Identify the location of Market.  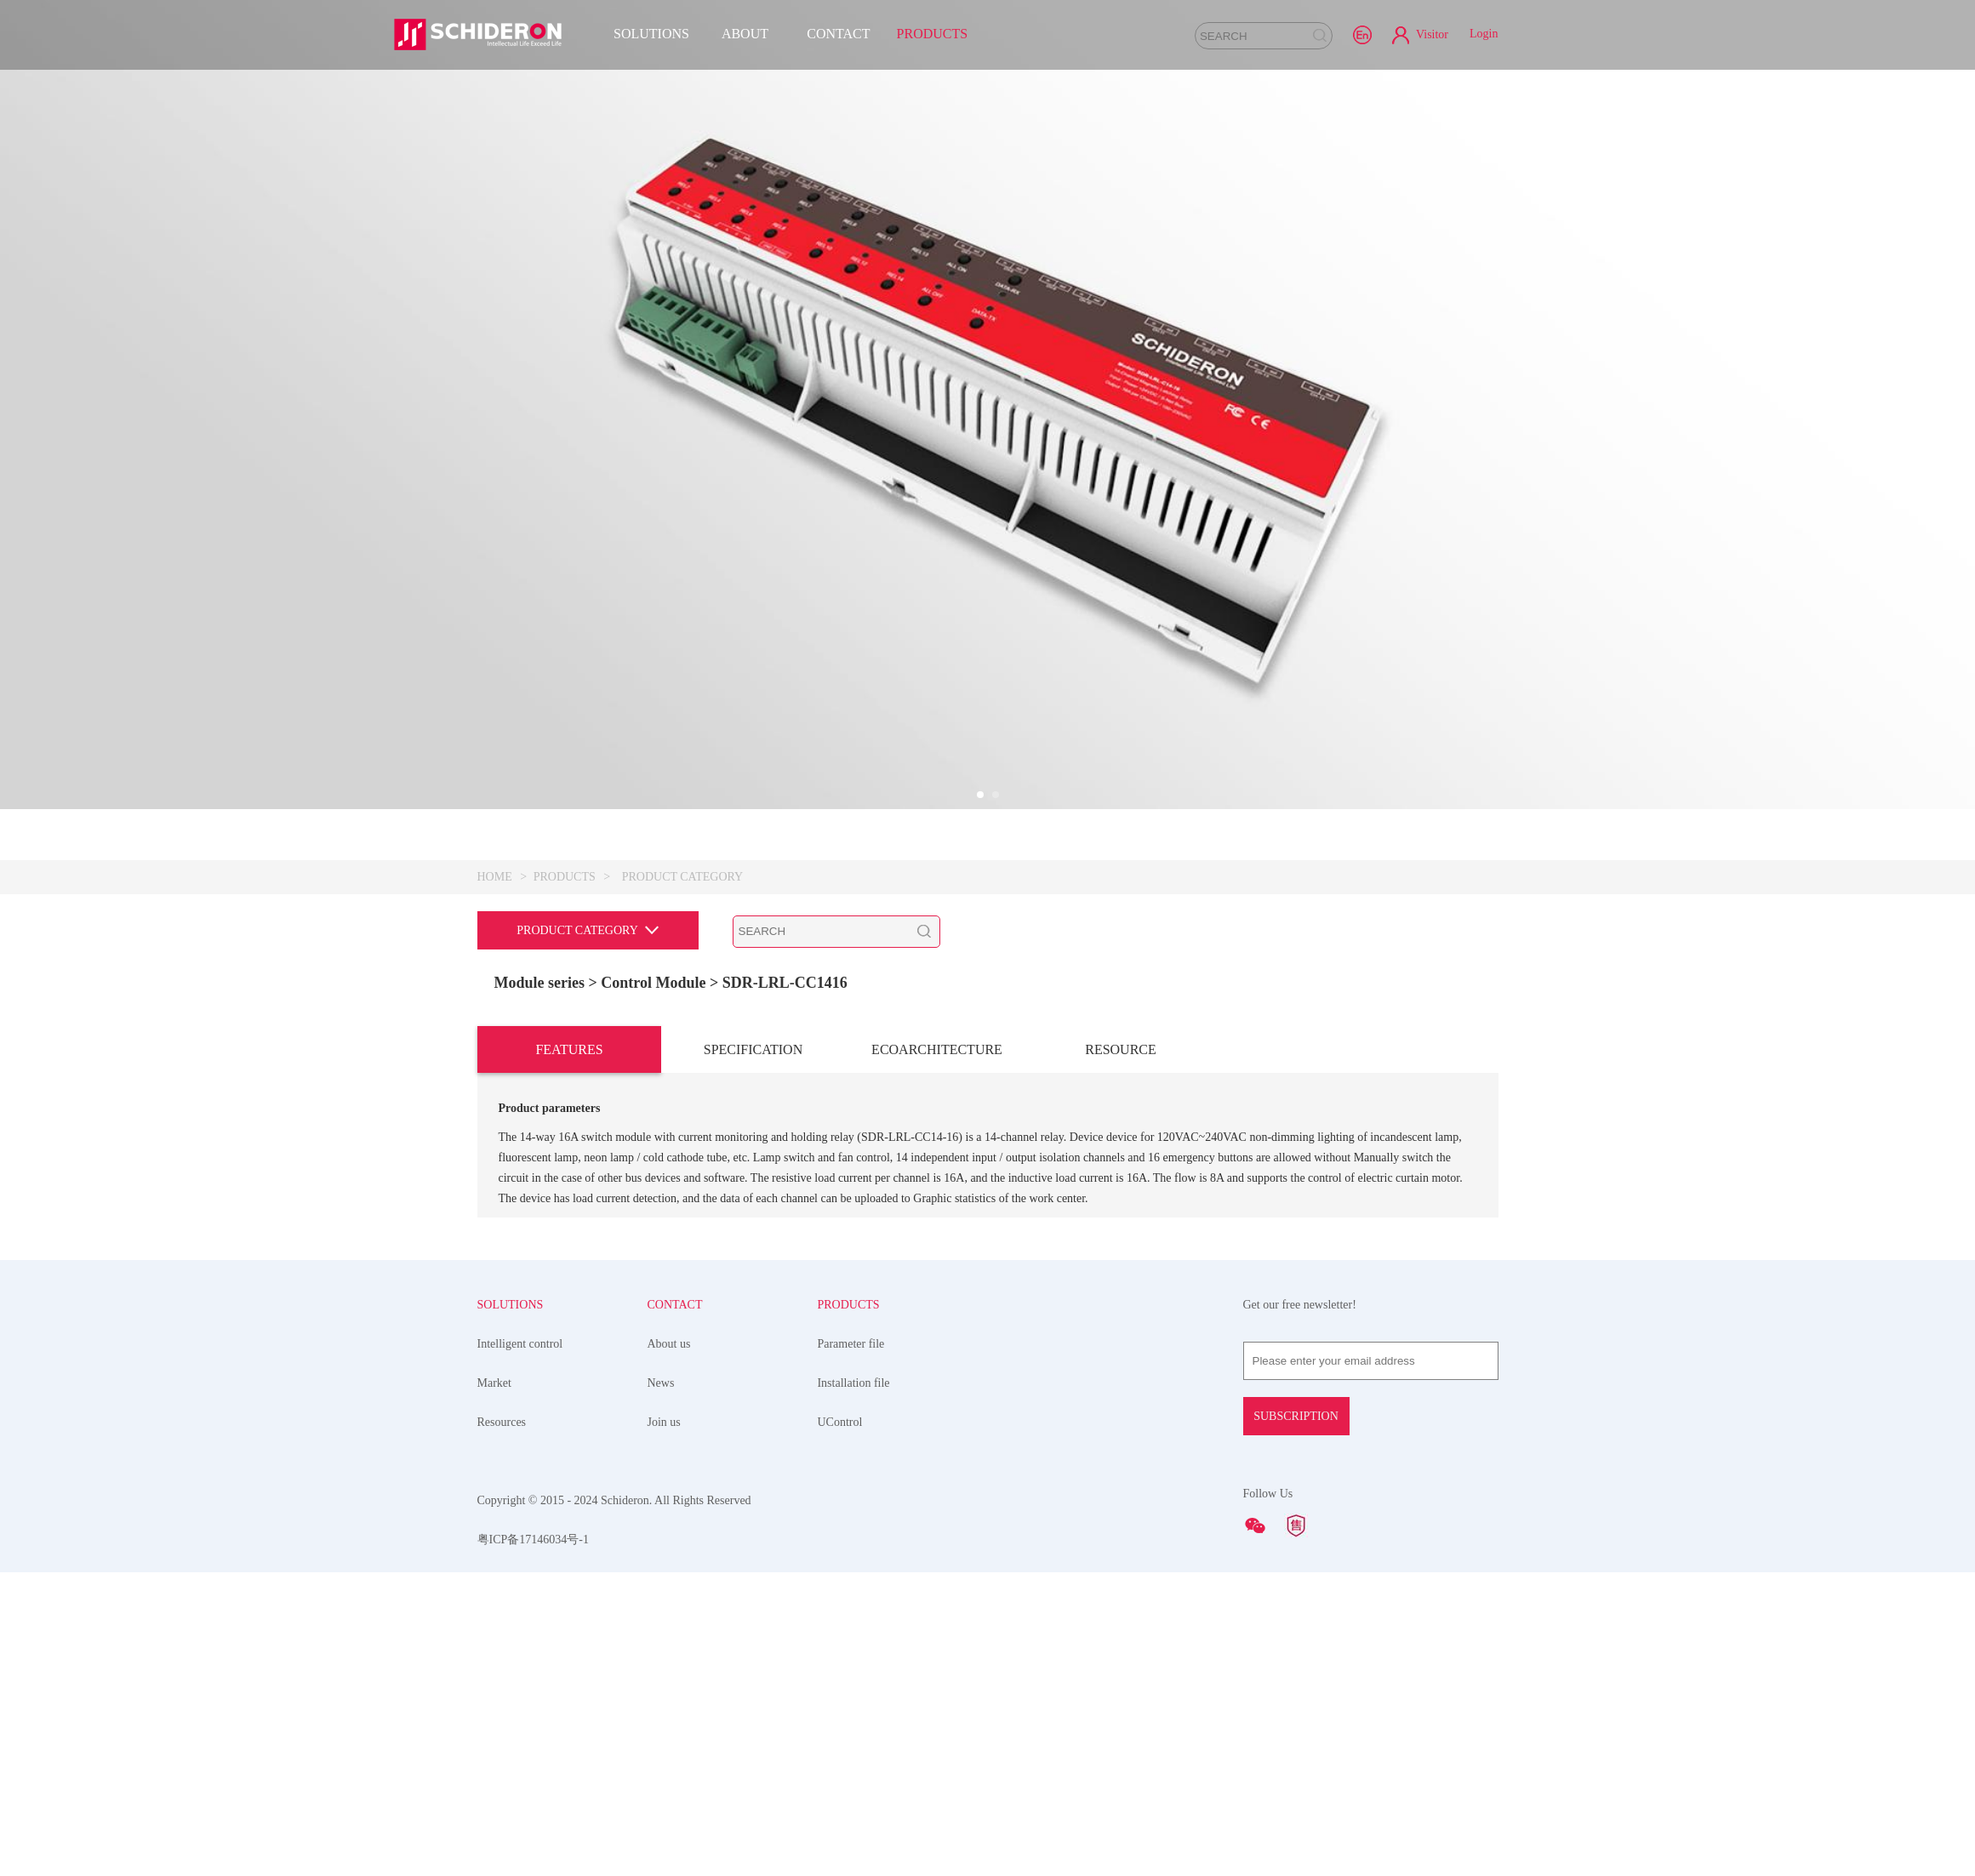
(494, 1383).